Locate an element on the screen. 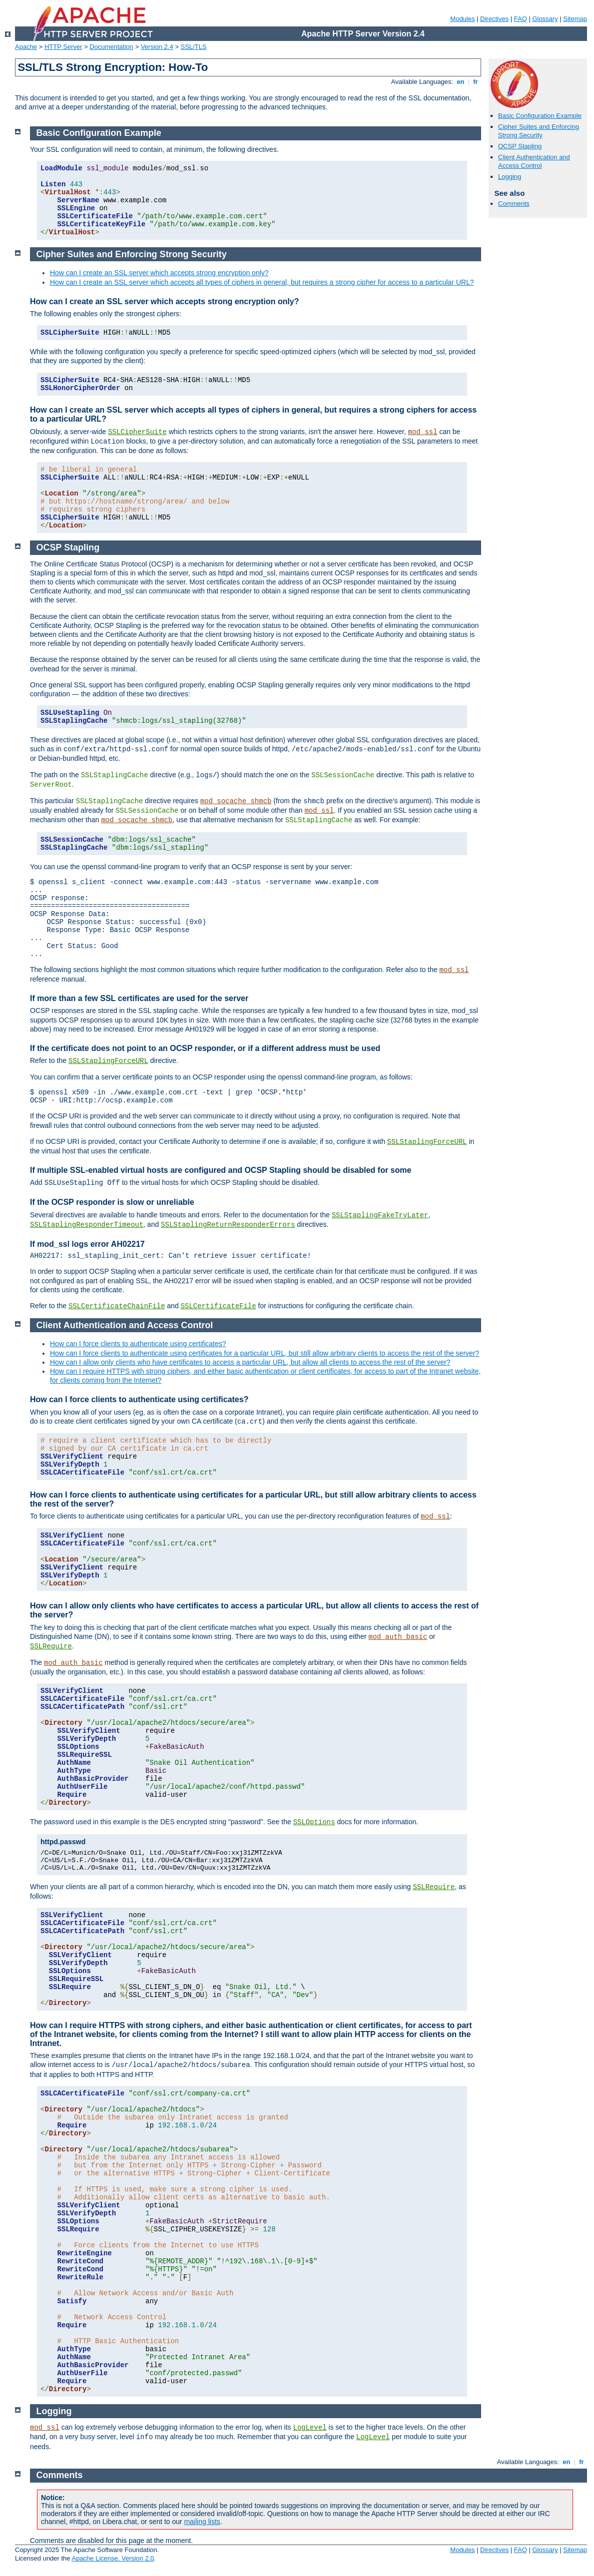 The height and width of the screenshot is (2576, 594). Modules is located at coordinates (462, 18).